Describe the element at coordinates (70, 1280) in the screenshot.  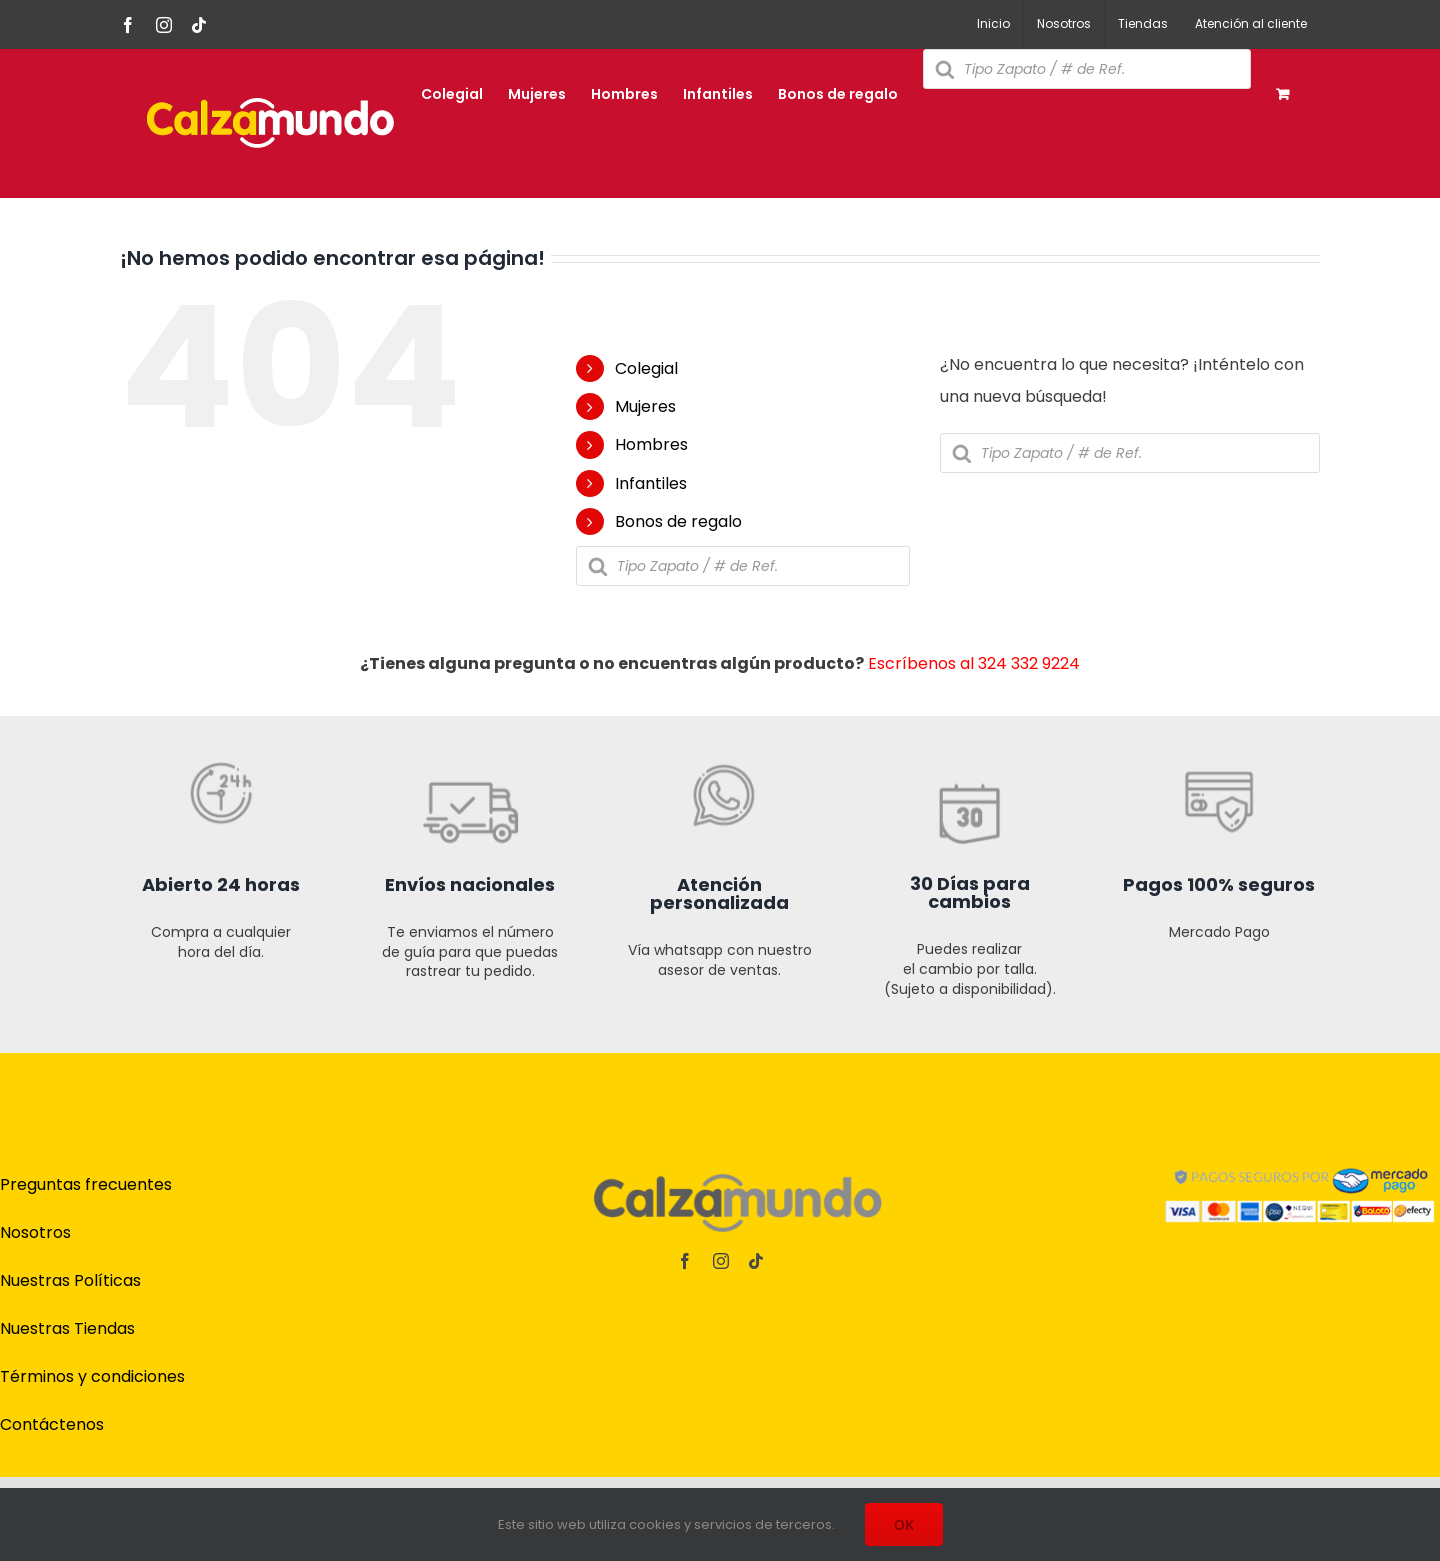
I see `Nuestras Políticas` at that location.